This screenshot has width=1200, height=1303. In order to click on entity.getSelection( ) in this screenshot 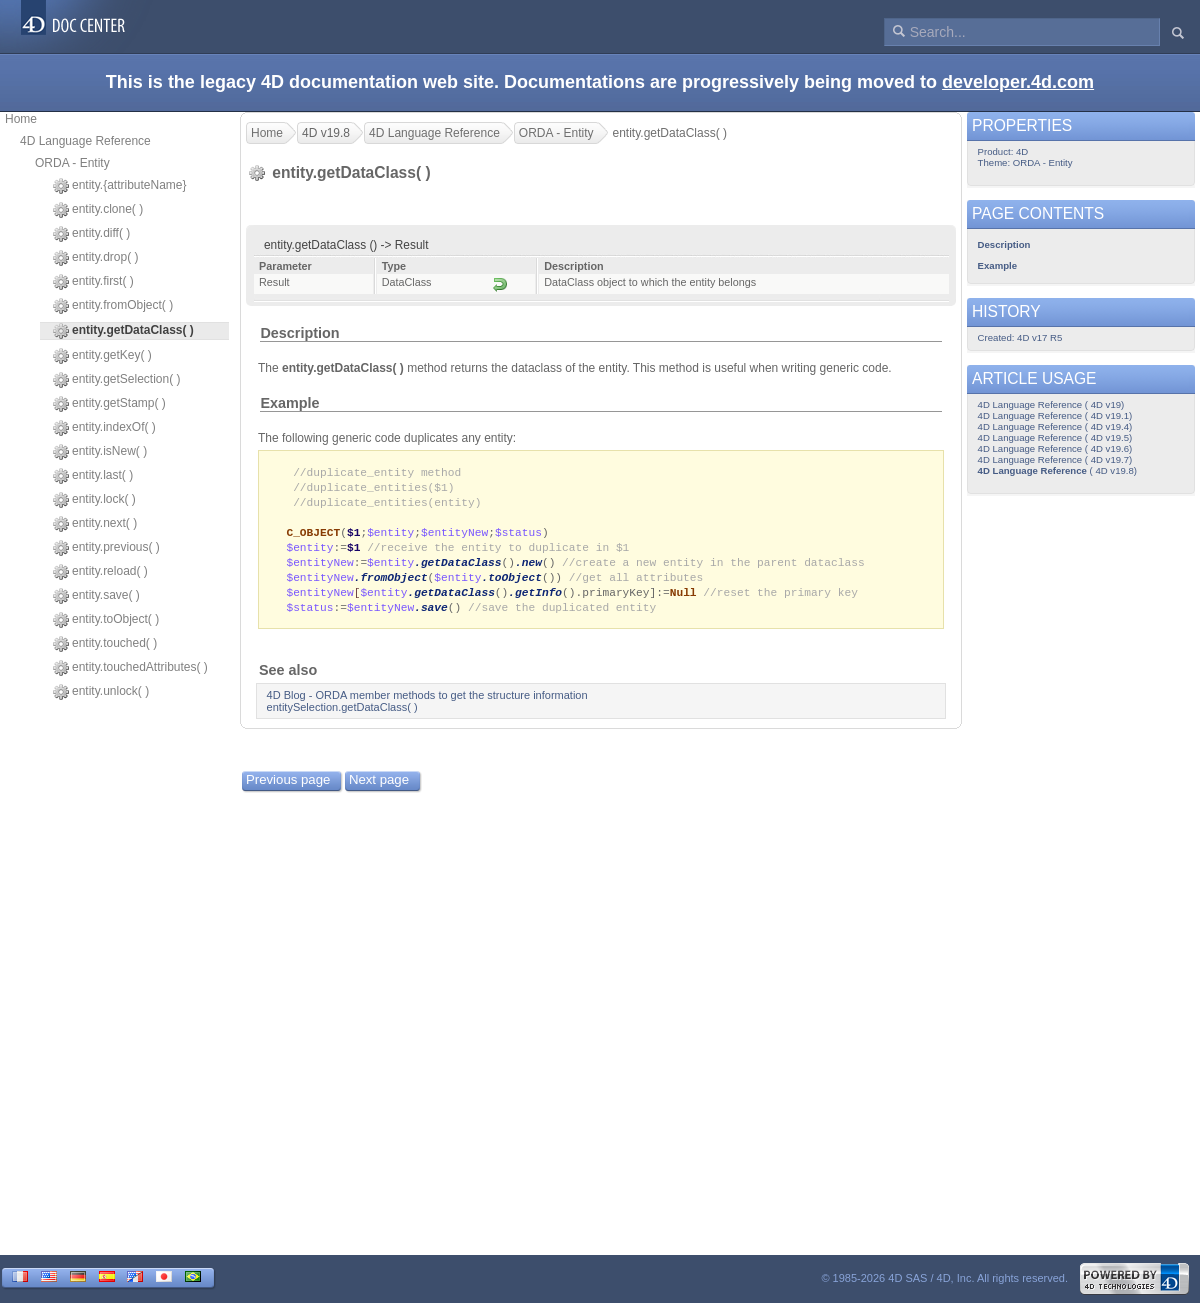, I will do `click(117, 380)`.